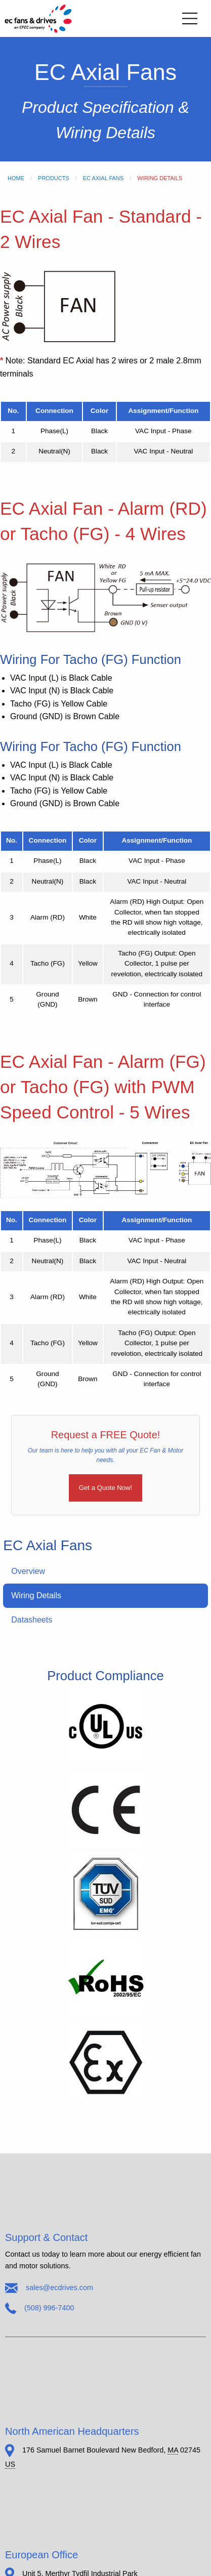 This screenshot has height=2576, width=211. What do you see at coordinates (31, 1619) in the screenshot?
I see `Datasheets` at bounding box center [31, 1619].